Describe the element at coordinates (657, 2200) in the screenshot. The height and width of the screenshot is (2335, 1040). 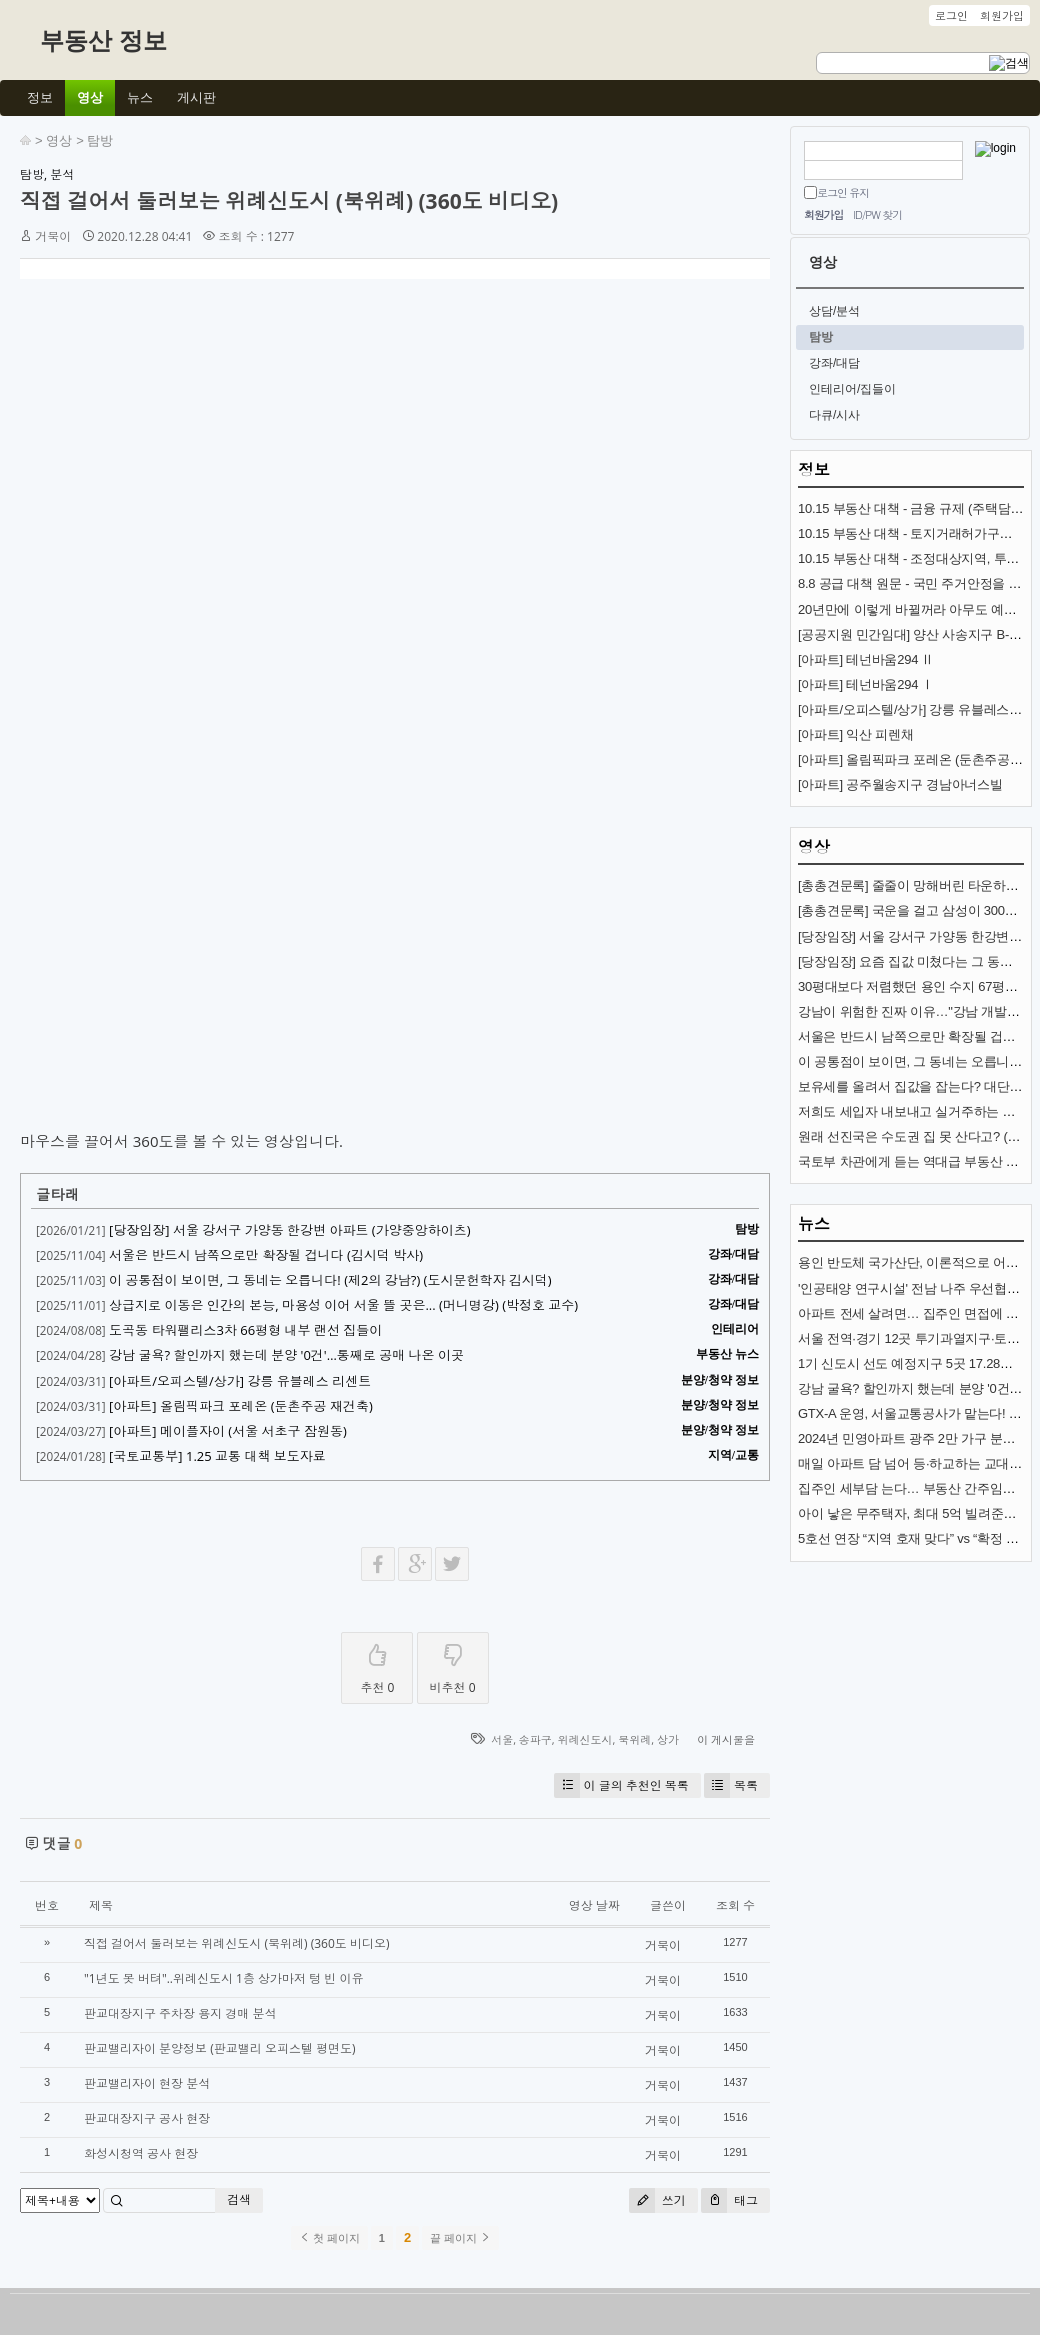
I see `쓰기` at that location.